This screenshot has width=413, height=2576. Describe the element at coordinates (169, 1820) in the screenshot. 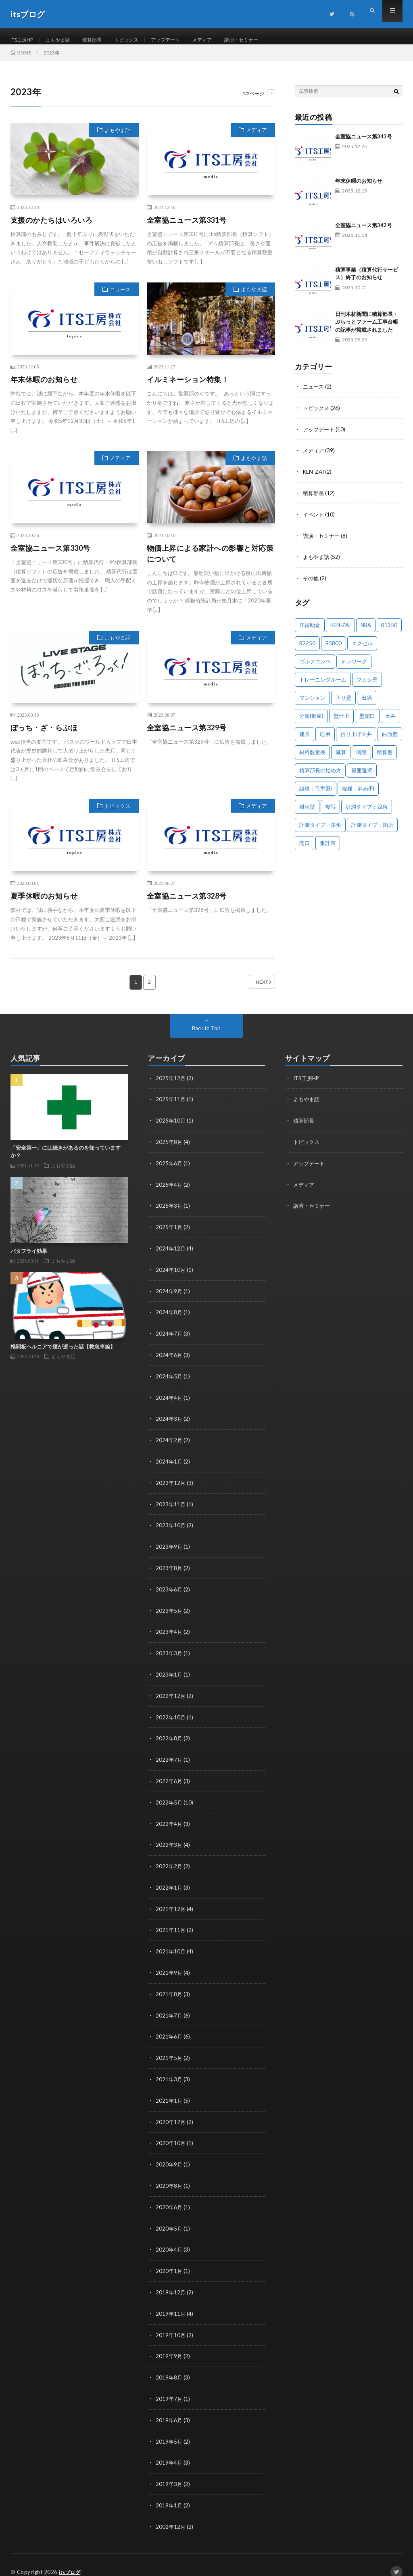

I see `2022年4月` at that location.